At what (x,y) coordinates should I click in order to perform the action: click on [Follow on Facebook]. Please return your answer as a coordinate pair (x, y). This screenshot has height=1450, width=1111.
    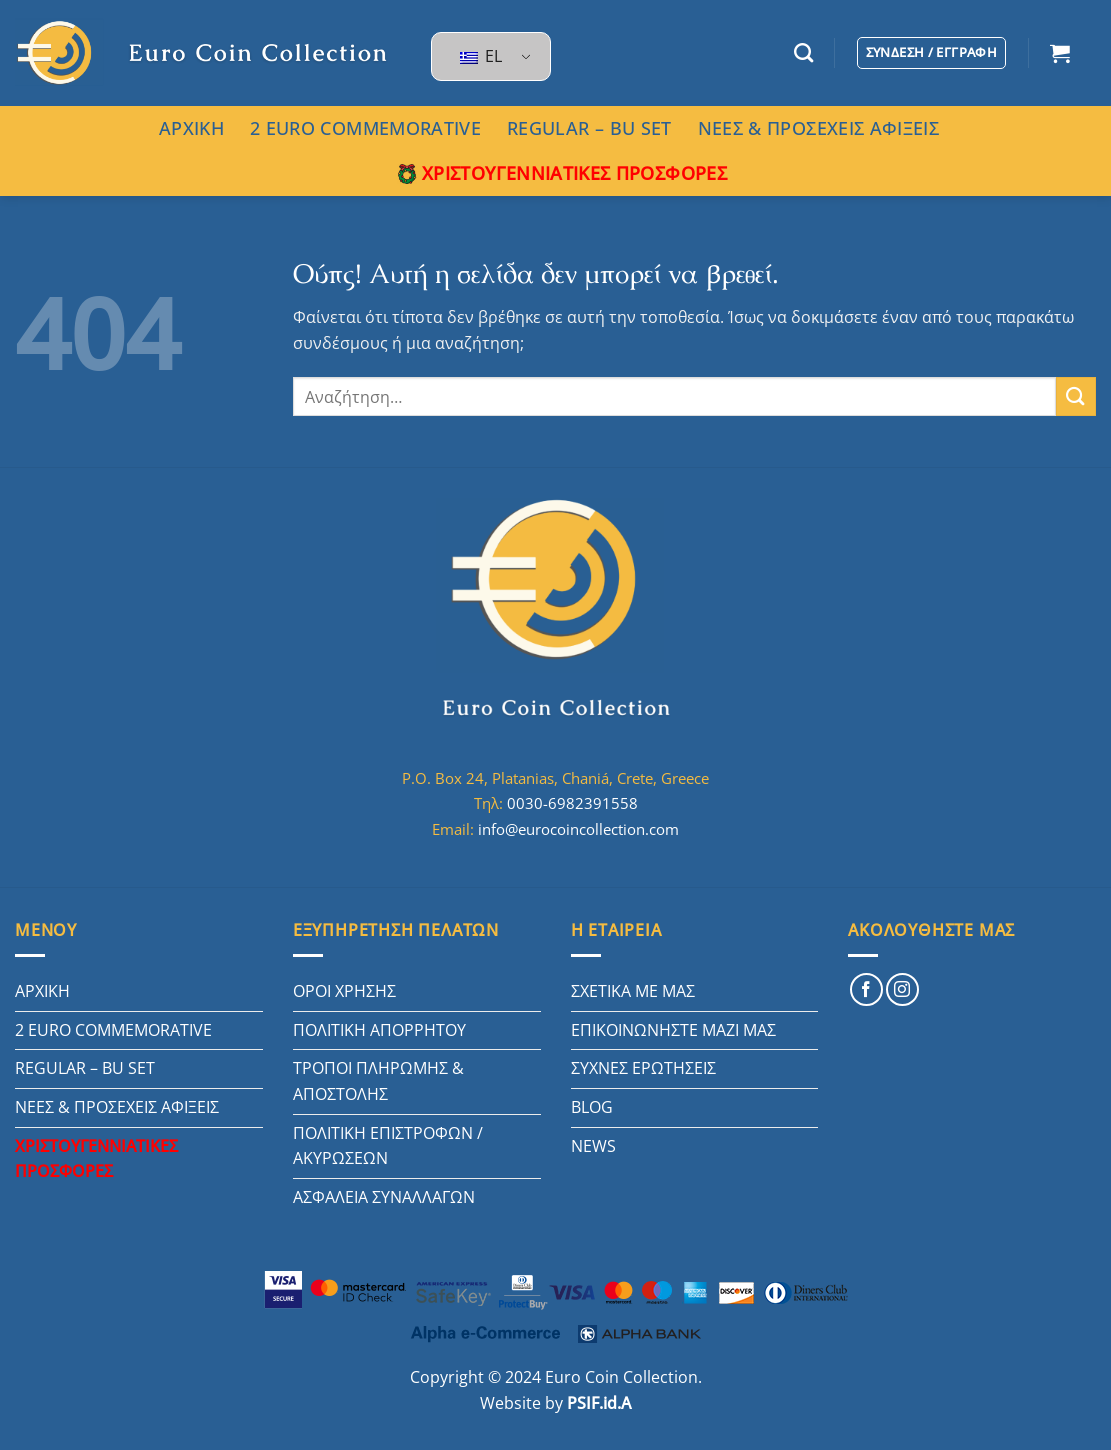
    Looking at the image, I should click on (866, 989).